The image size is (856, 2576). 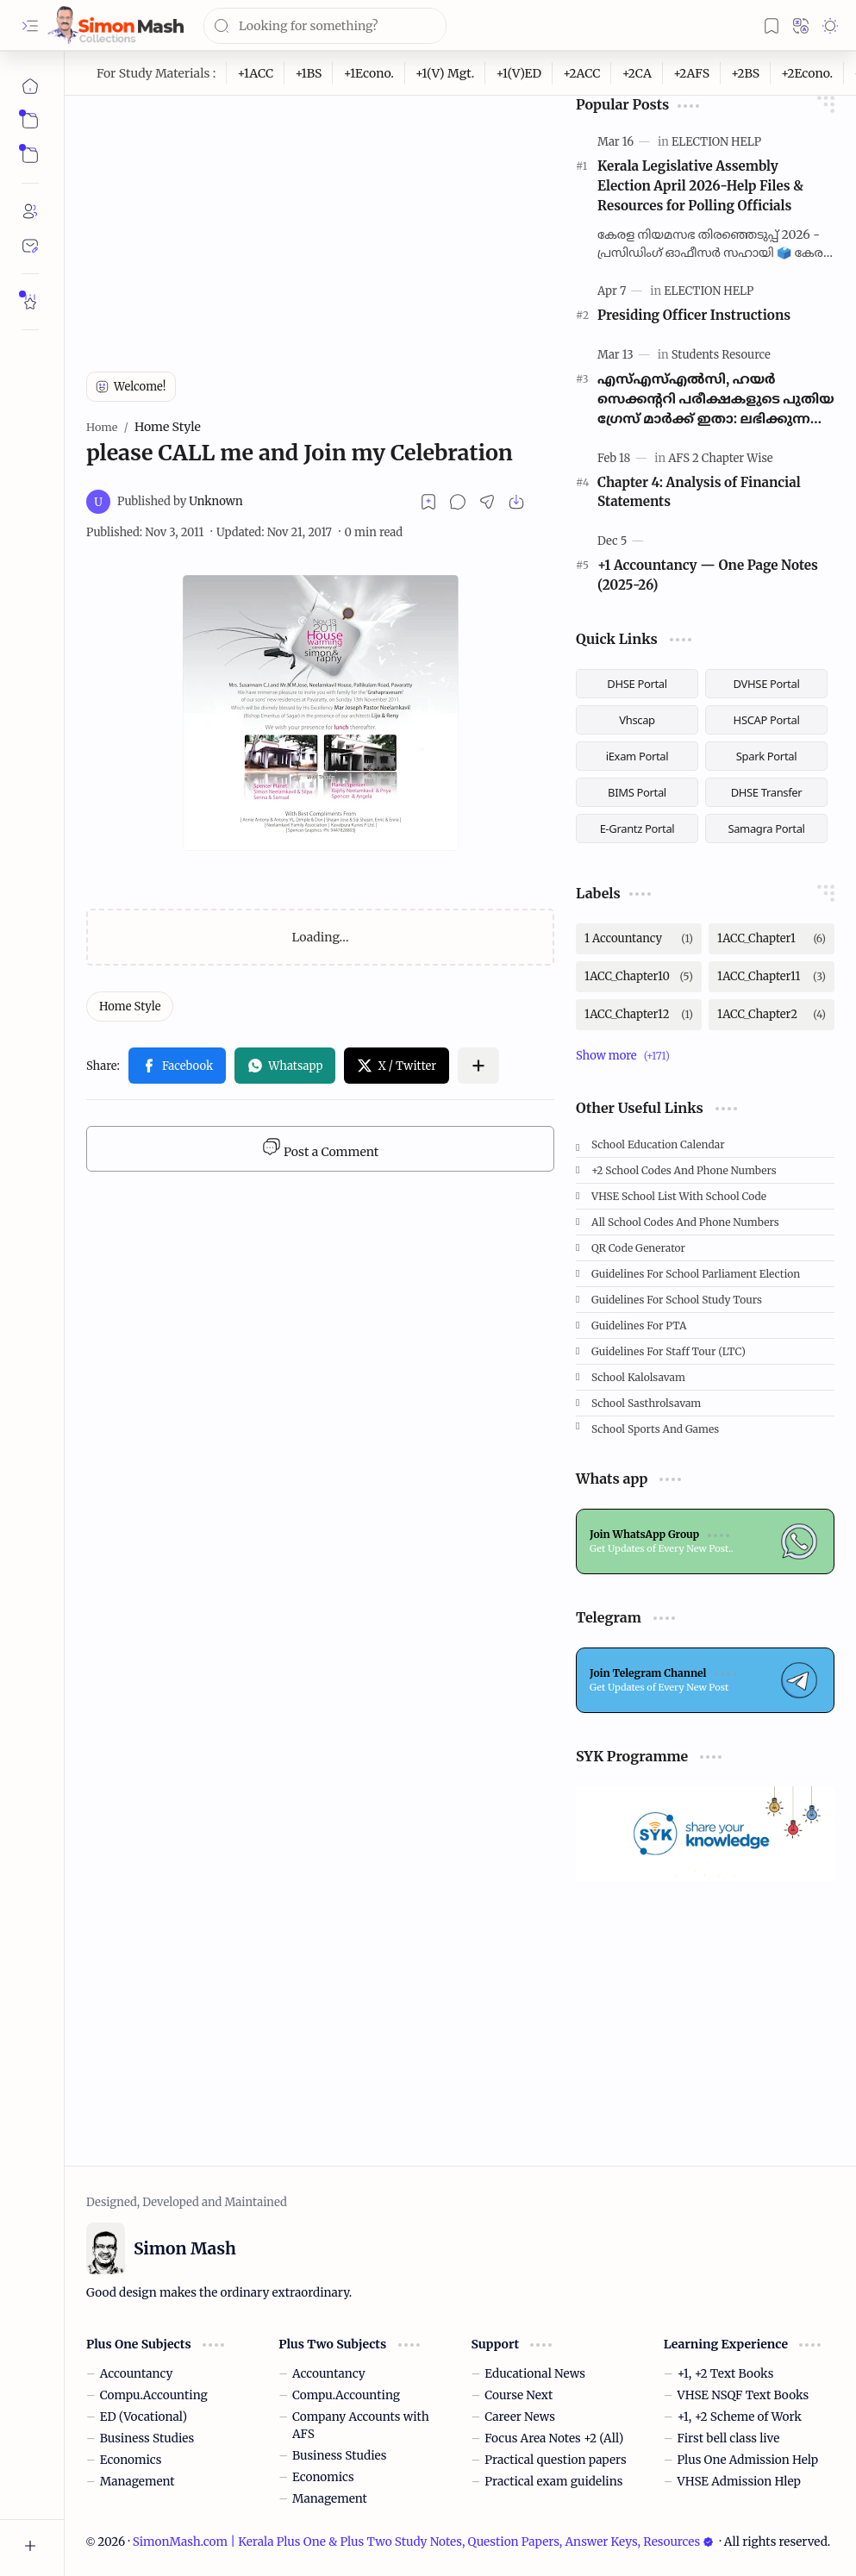 I want to click on DHSE Transfer, so click(x=767, y=792).